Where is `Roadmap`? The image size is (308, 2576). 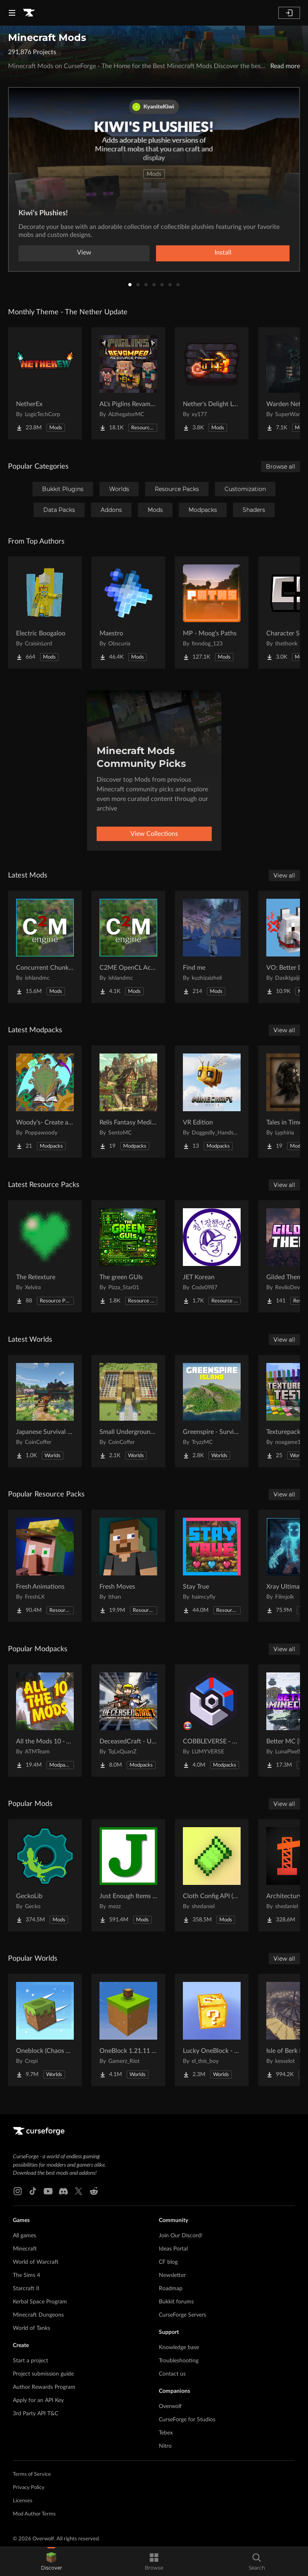
Roadmap is located at coordinates (170, 2288).